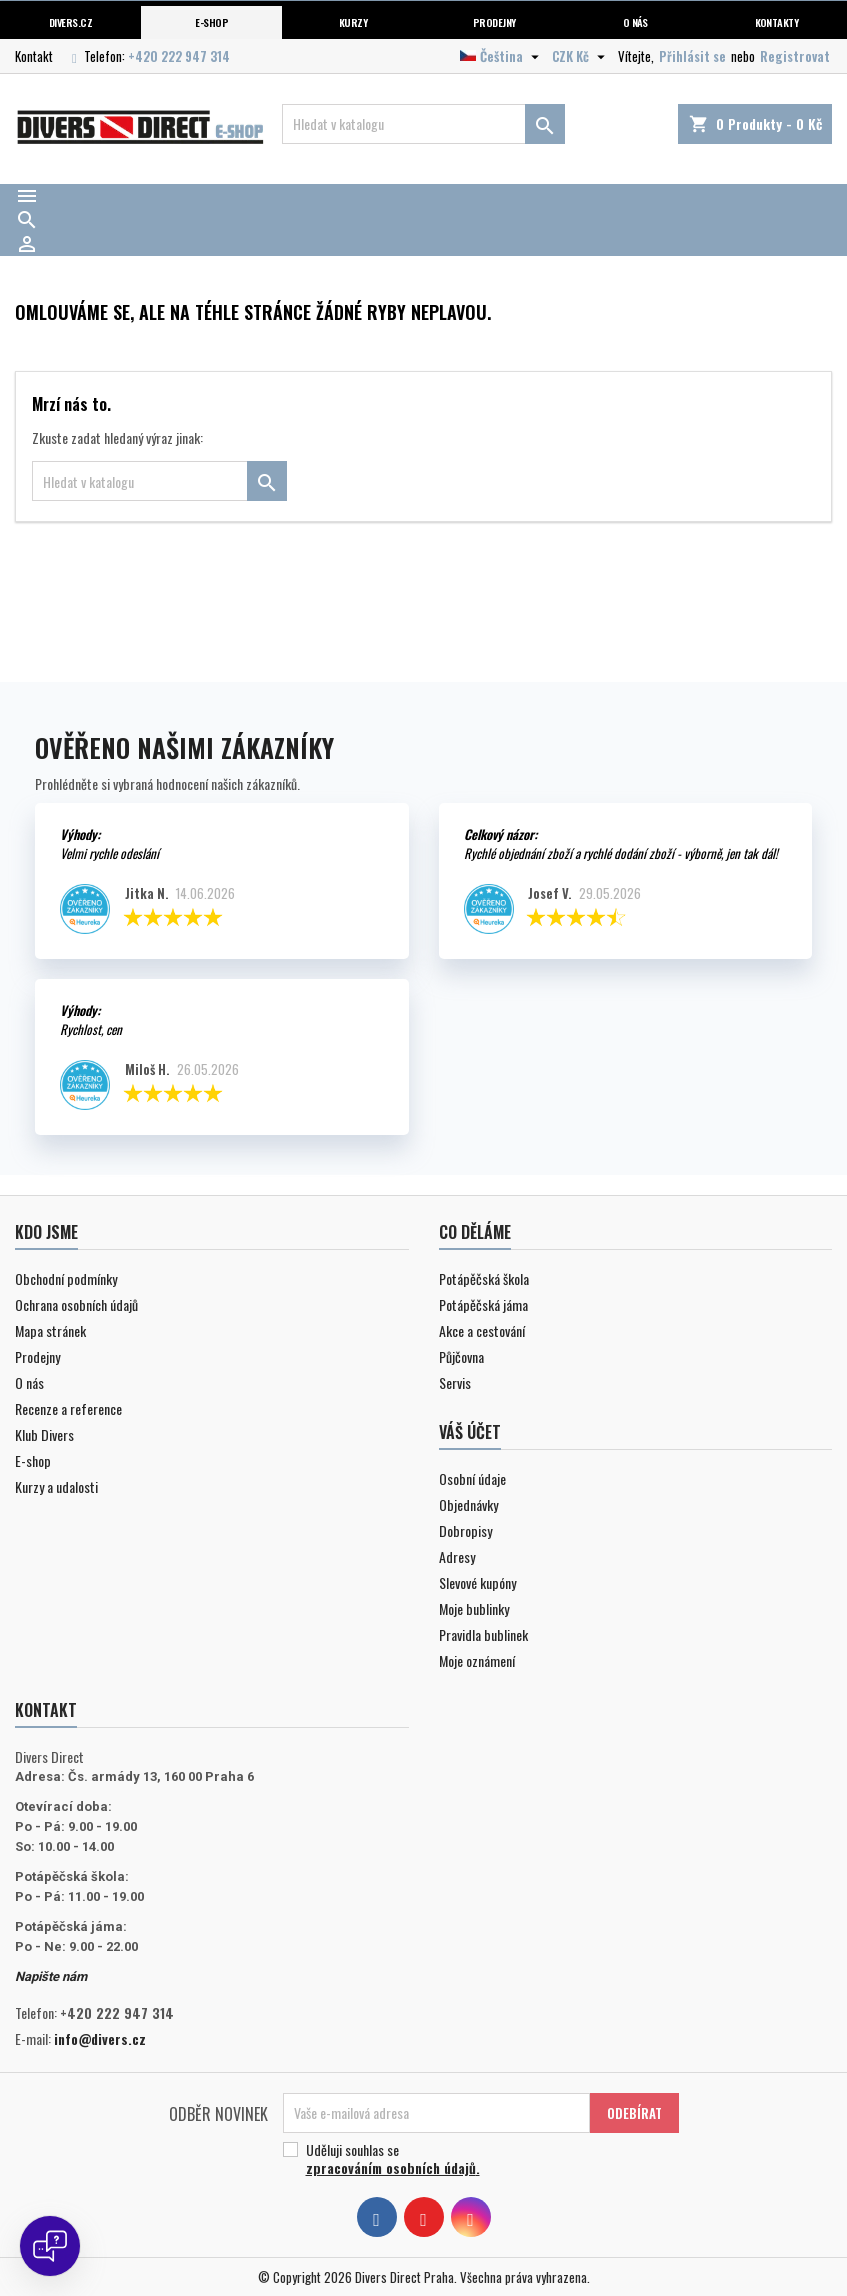 The image size is (847, 2296). What do you see at coordinates (468, 1504) in the screenshot?
I see `Objednávky` at bounding box center [468, 1504].